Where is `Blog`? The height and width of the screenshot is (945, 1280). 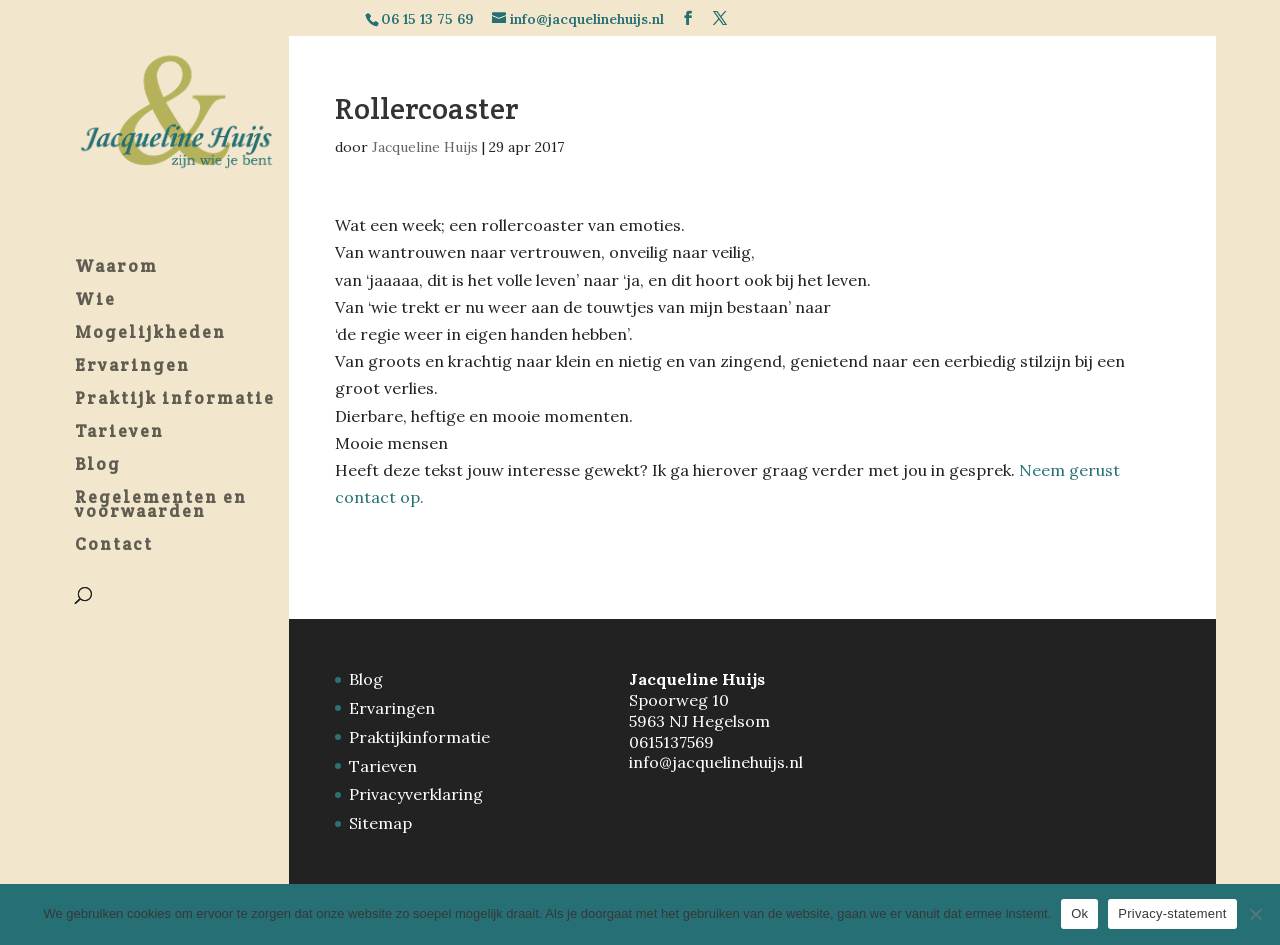 Blog is located at coordinates (366, 679).